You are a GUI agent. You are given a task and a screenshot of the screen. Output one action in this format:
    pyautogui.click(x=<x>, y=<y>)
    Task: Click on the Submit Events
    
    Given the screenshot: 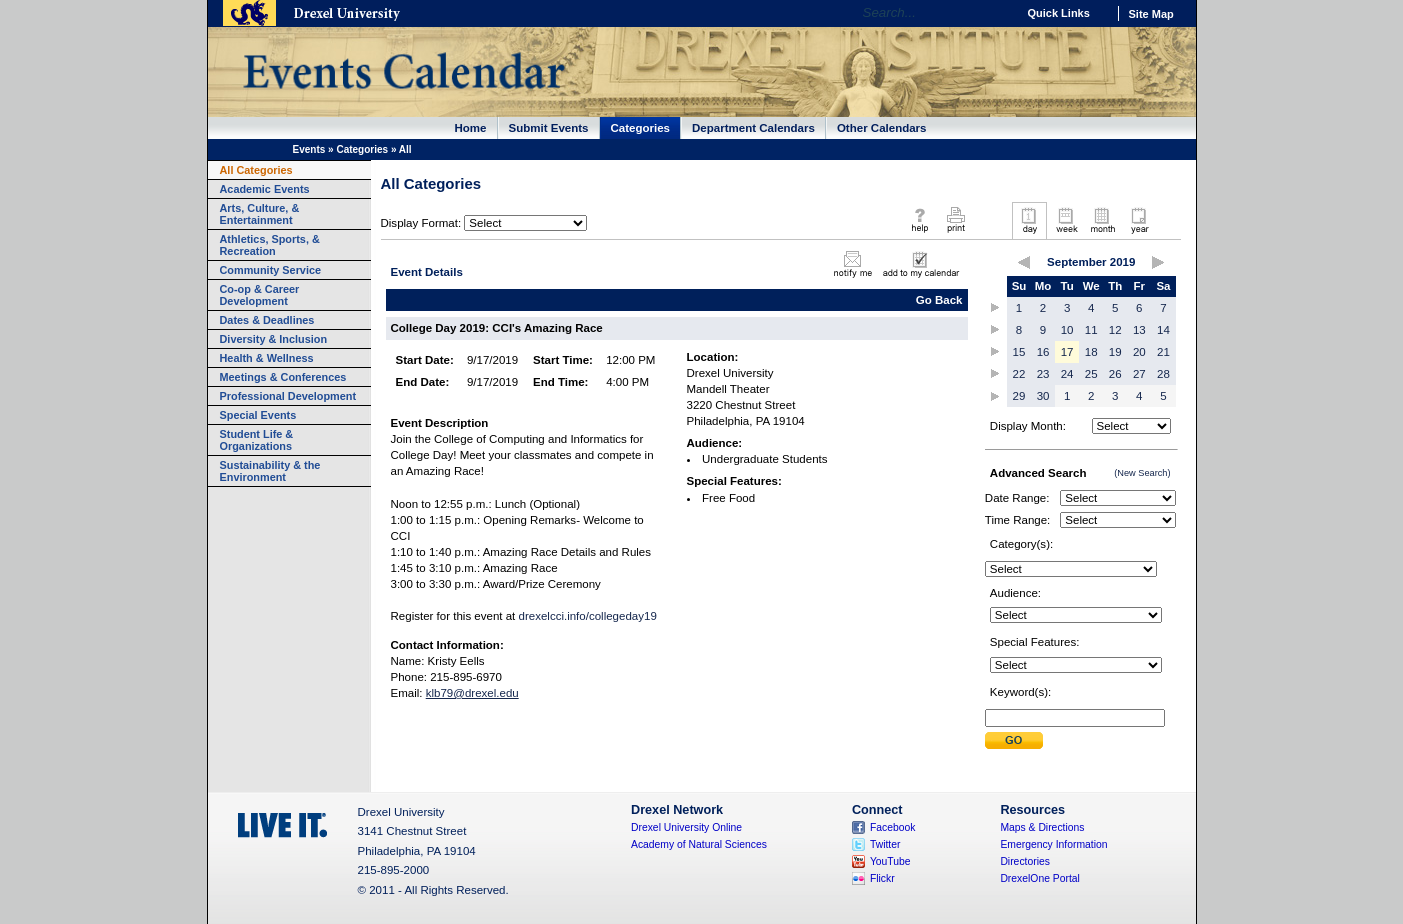 What is the action you would take?
    pyautogui.click(x=549, y=128)
    